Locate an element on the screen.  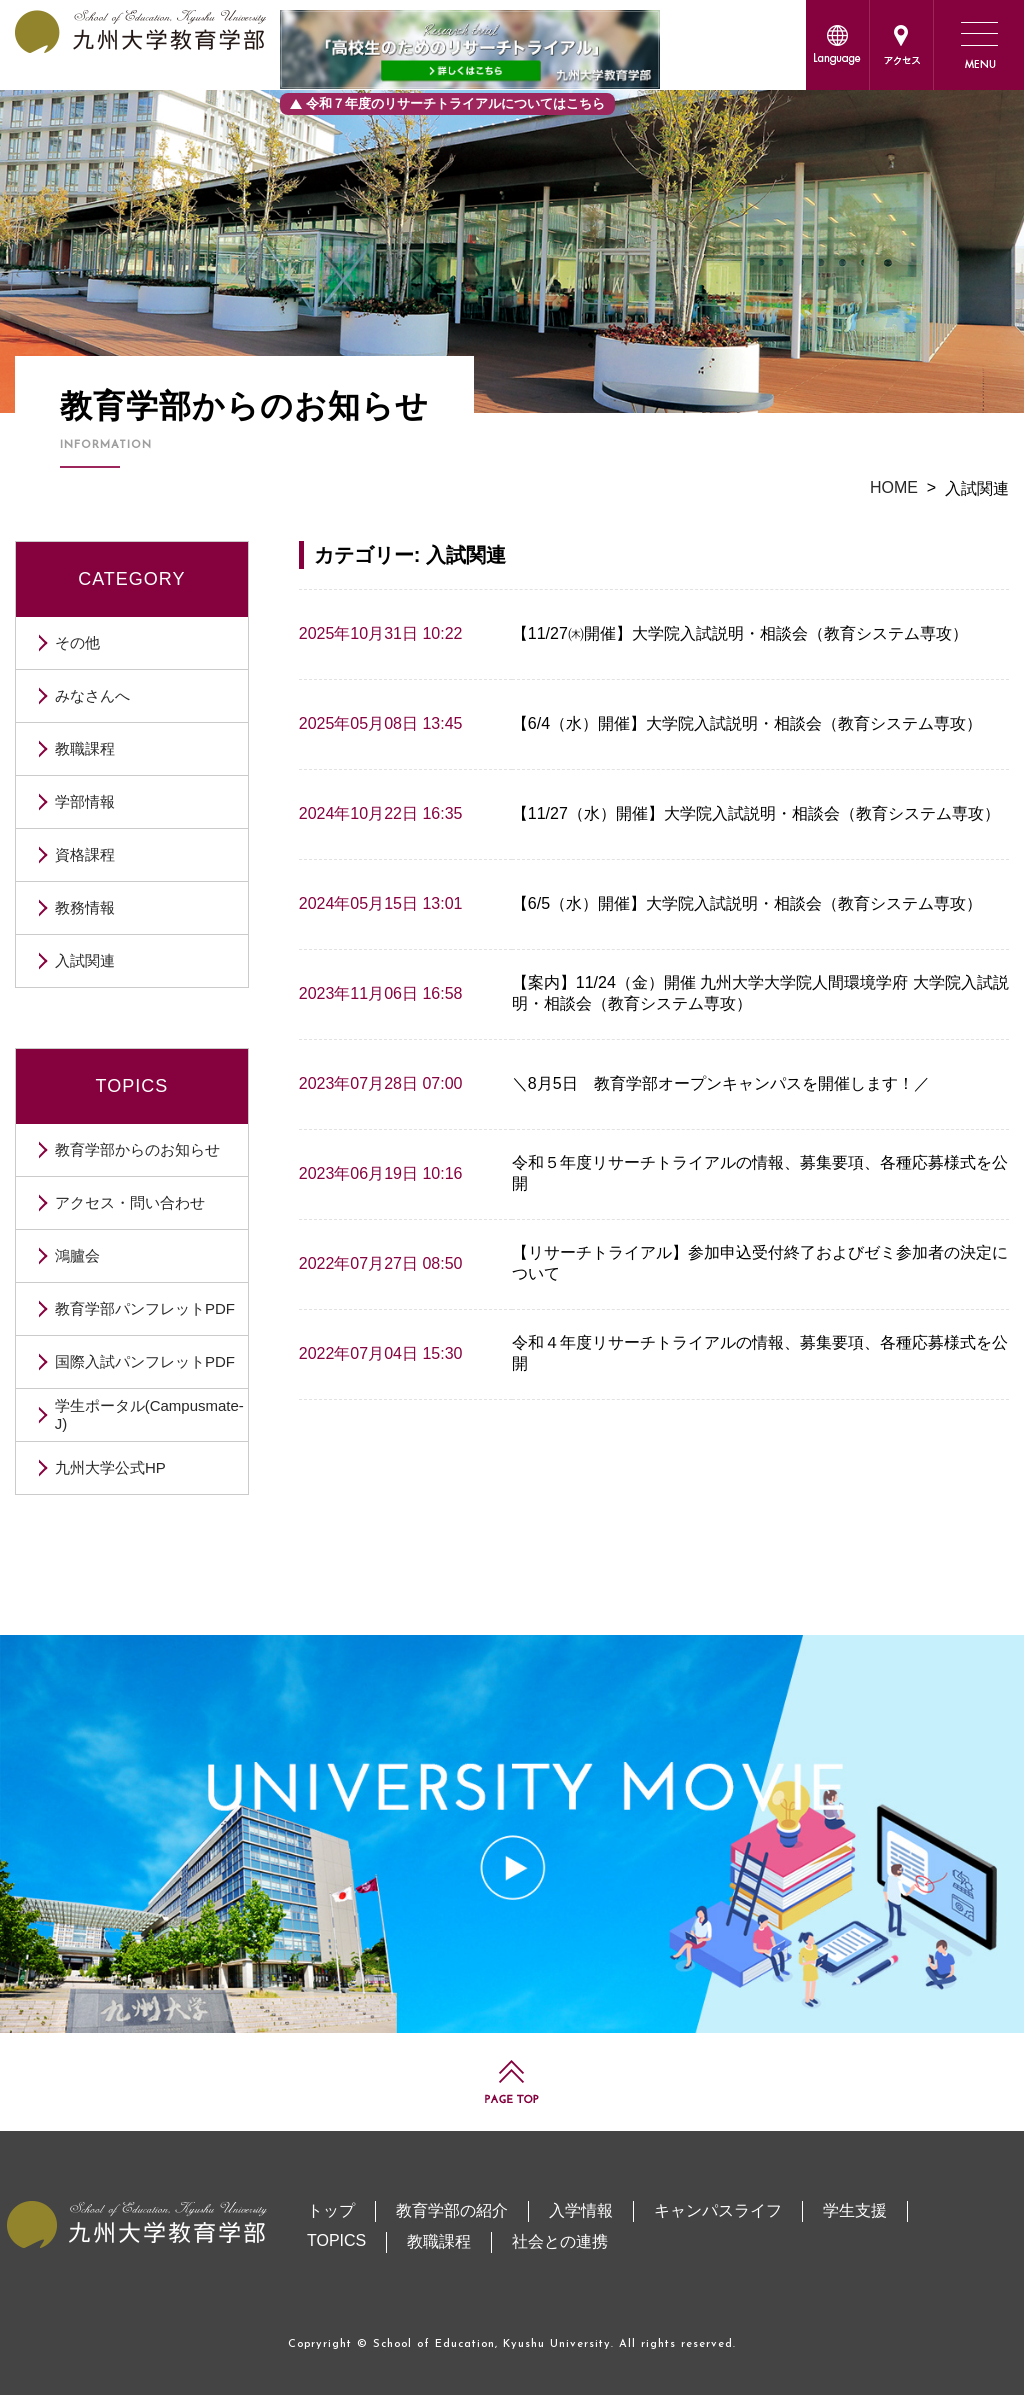
TOPICS is located at coordinates (132, 1086).